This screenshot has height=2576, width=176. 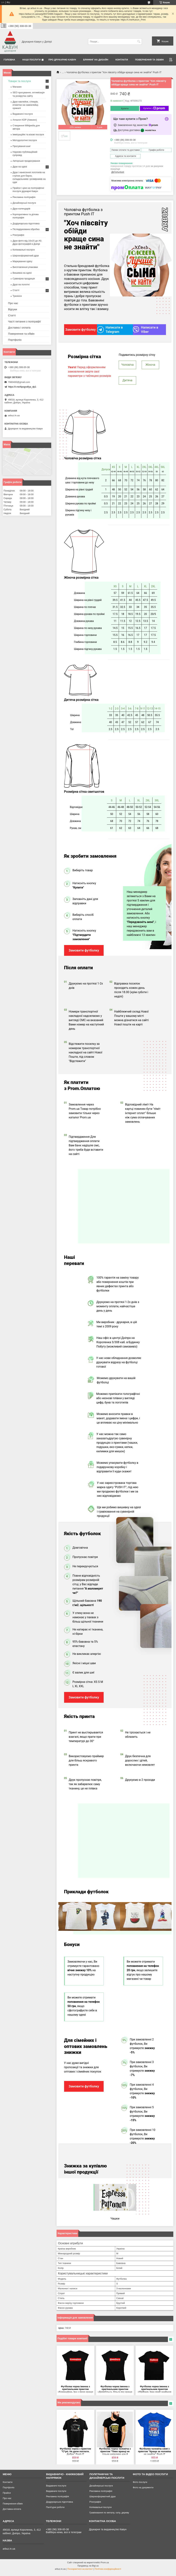 What do you see at coordinates (16, 290) in the screenshot?
I see `Статті` at bounding box center [16, 290].